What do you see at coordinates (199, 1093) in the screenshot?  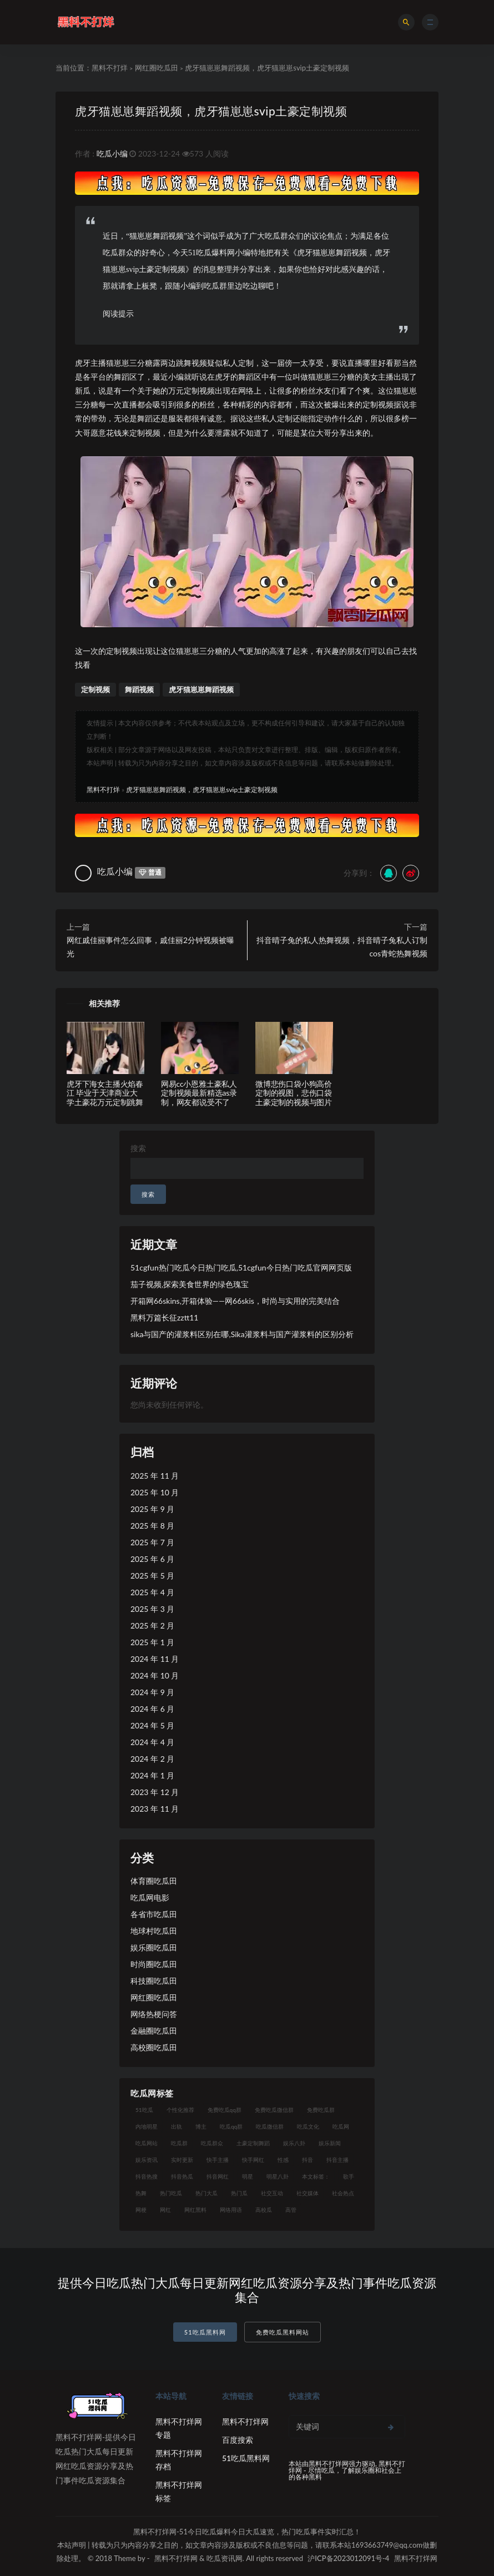 I see `网易cc小恩雅土豪私人定制视频最新精选as录制，网友都说受不了` at bounding box center [199, 1093].